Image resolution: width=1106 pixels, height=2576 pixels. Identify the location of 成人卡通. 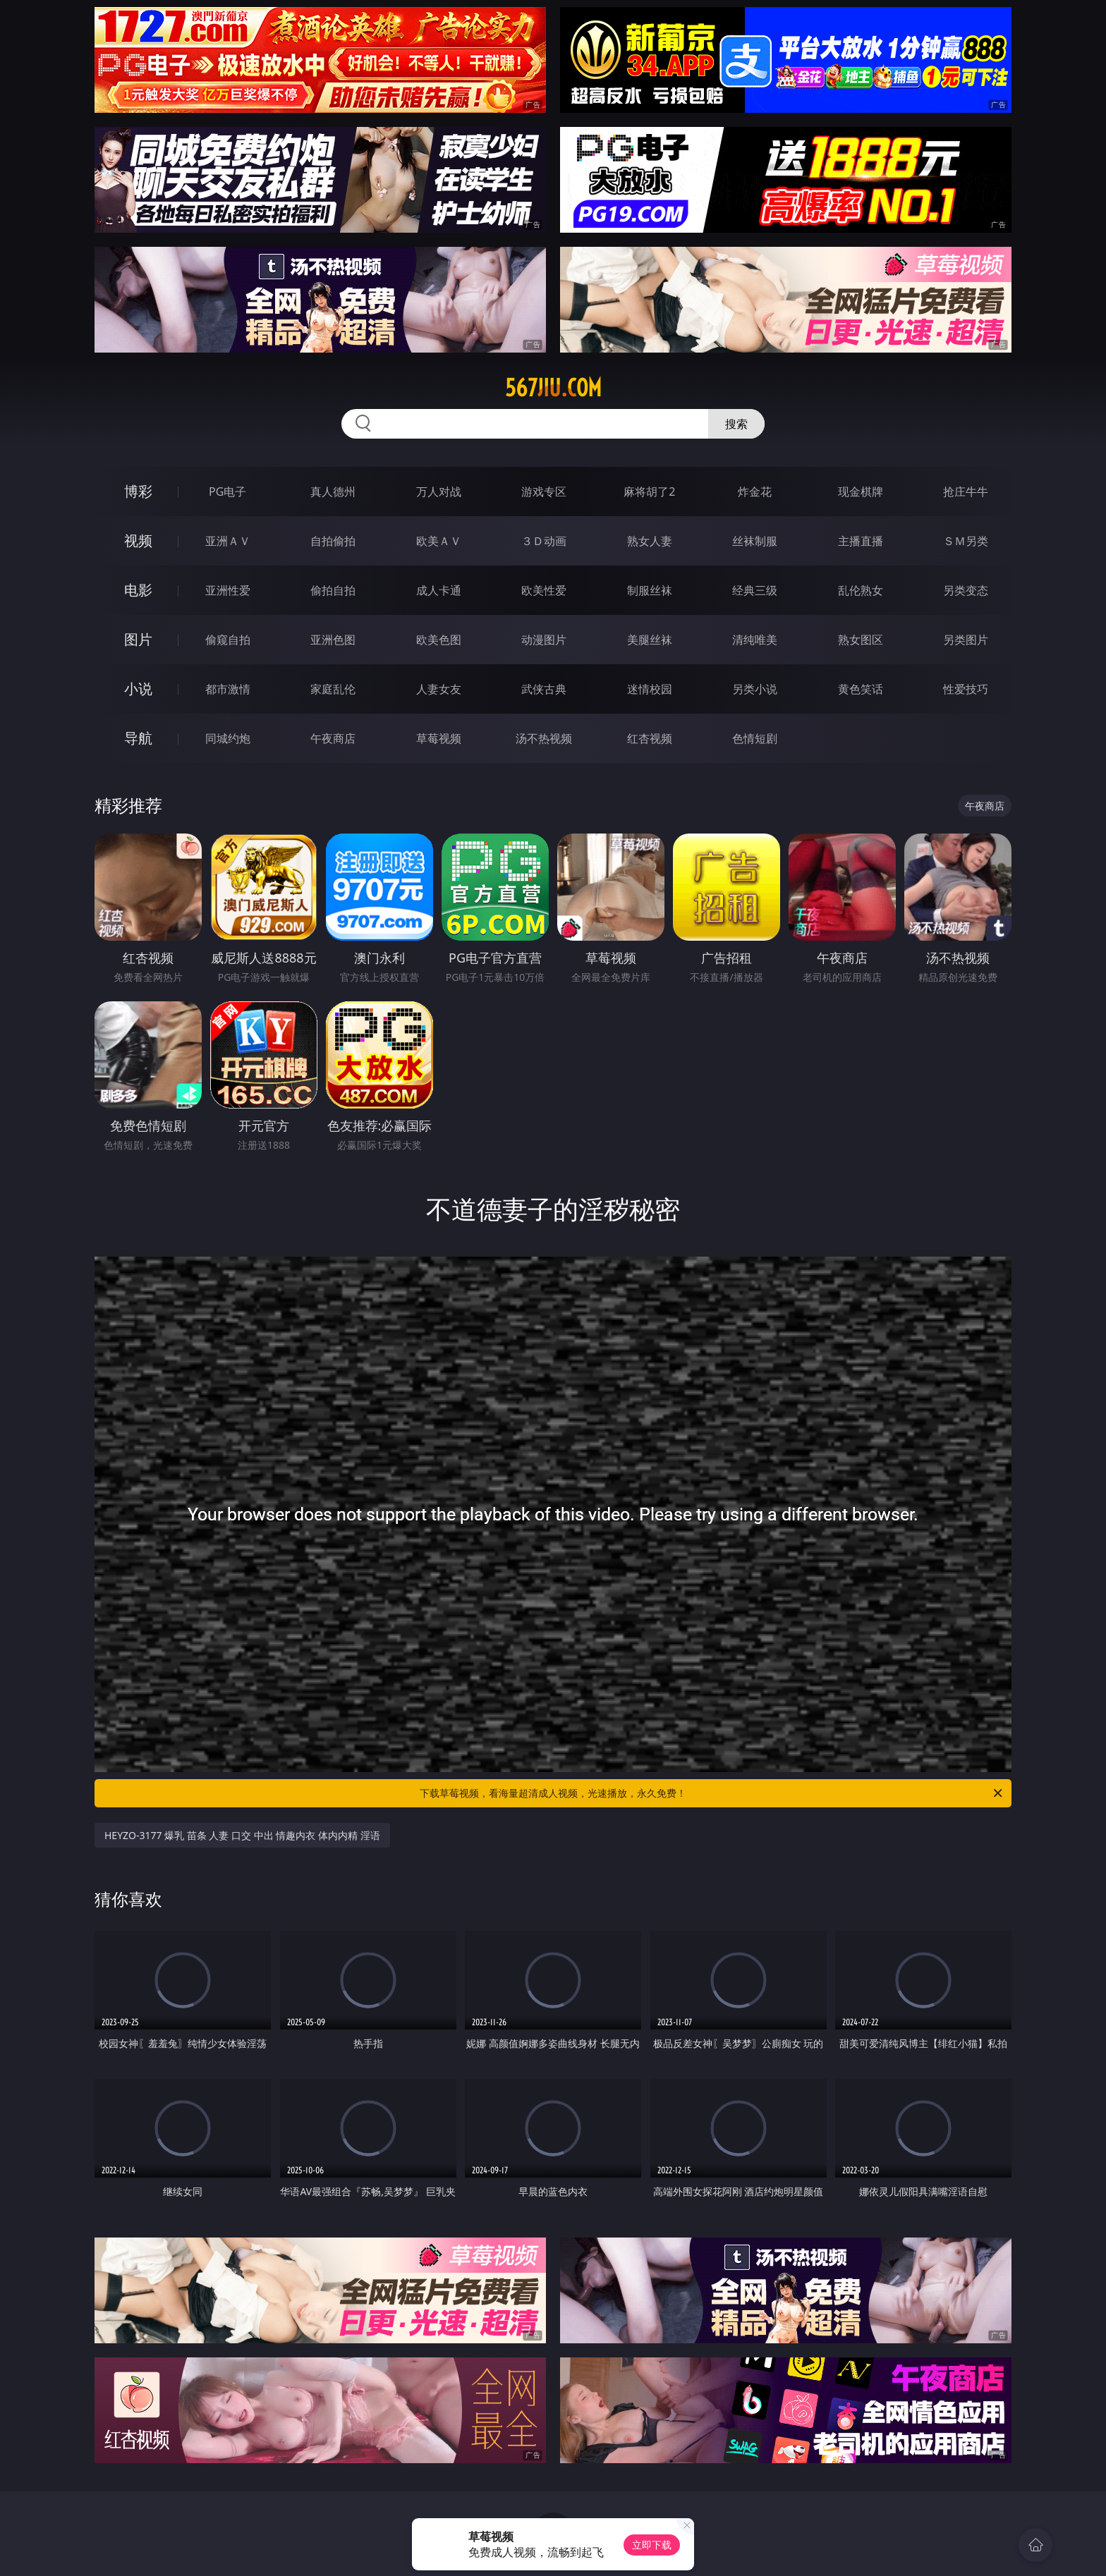
(438, 590).